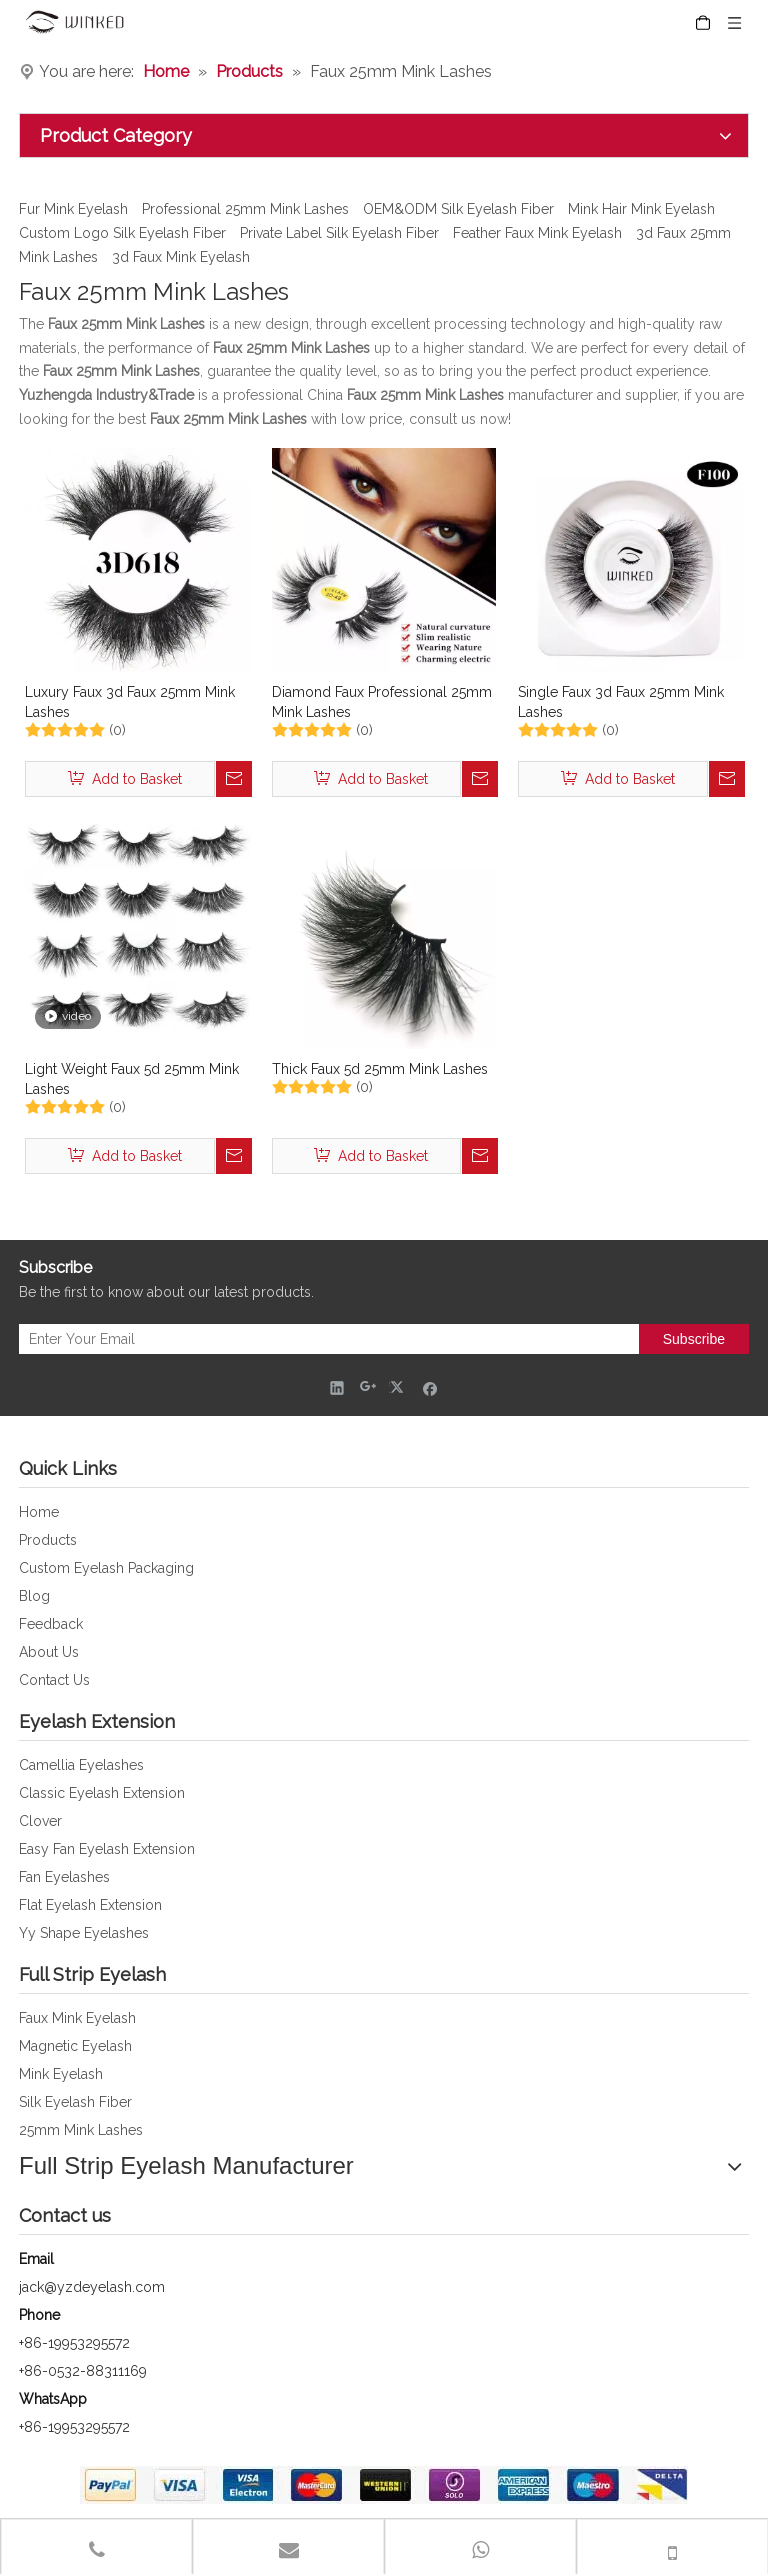 This screenshot has width=768, height=2574. What do you see at coordinates (64, 1877) in the screenshot?
I see `Fan Eyelashes` at bounding box center [64, 1877].